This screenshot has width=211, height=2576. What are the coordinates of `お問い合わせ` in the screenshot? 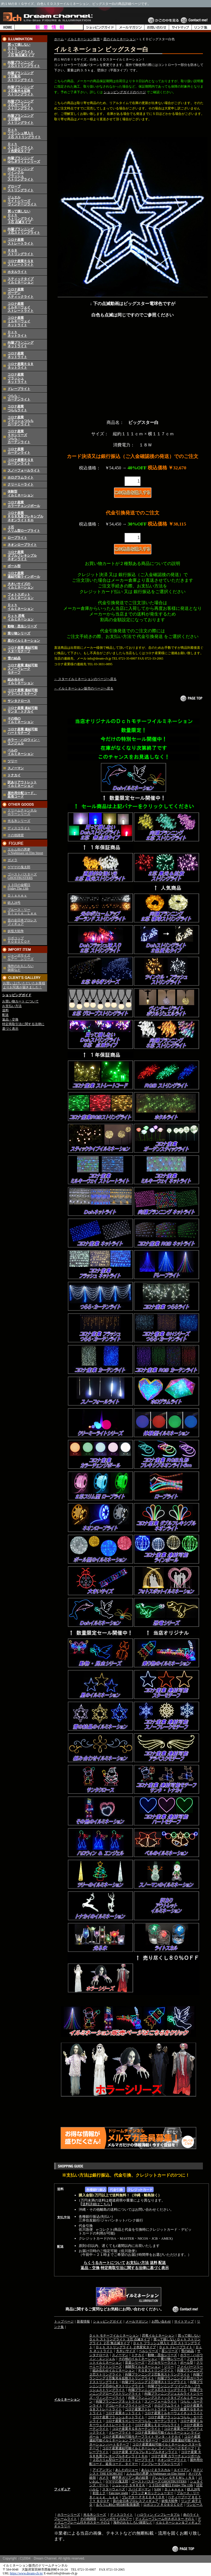 It's located at (161, 2321).